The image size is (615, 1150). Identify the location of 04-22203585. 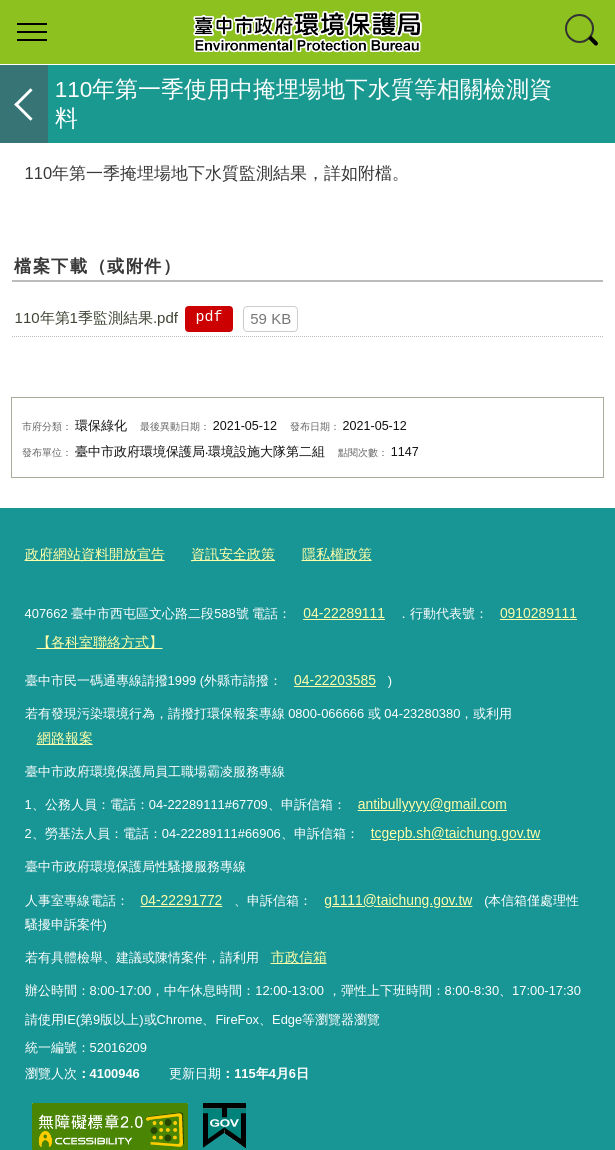
(332, 672).